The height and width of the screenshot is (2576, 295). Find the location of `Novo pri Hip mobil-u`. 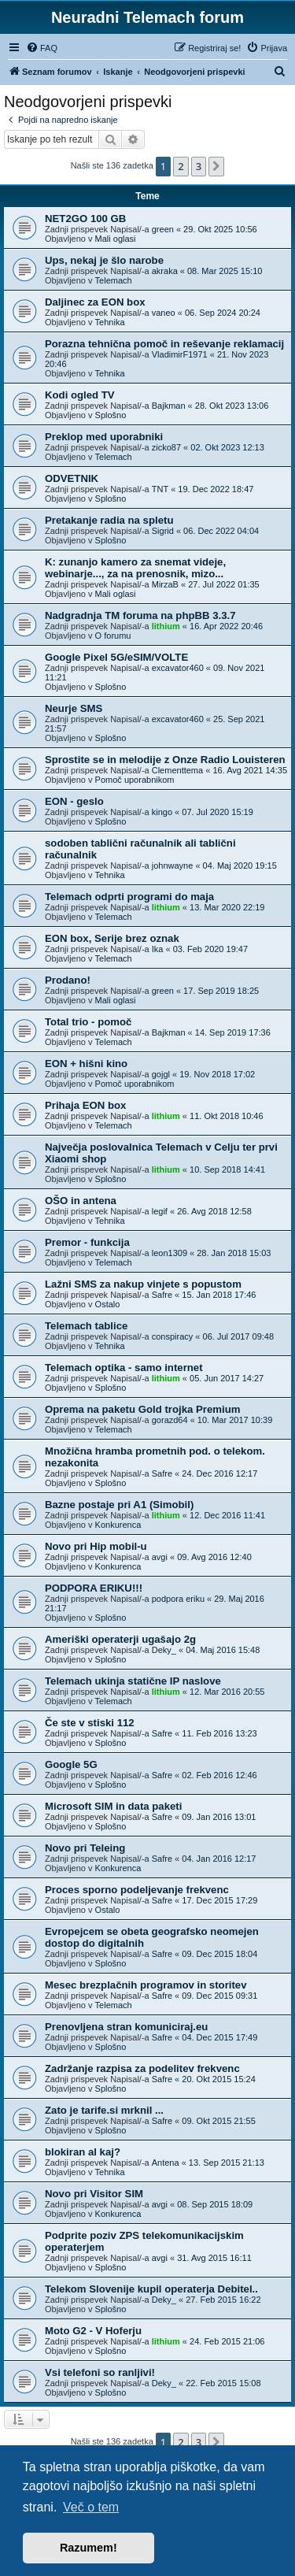

Novo pri Hip mobil-u is located at coordinates (96, 1546).